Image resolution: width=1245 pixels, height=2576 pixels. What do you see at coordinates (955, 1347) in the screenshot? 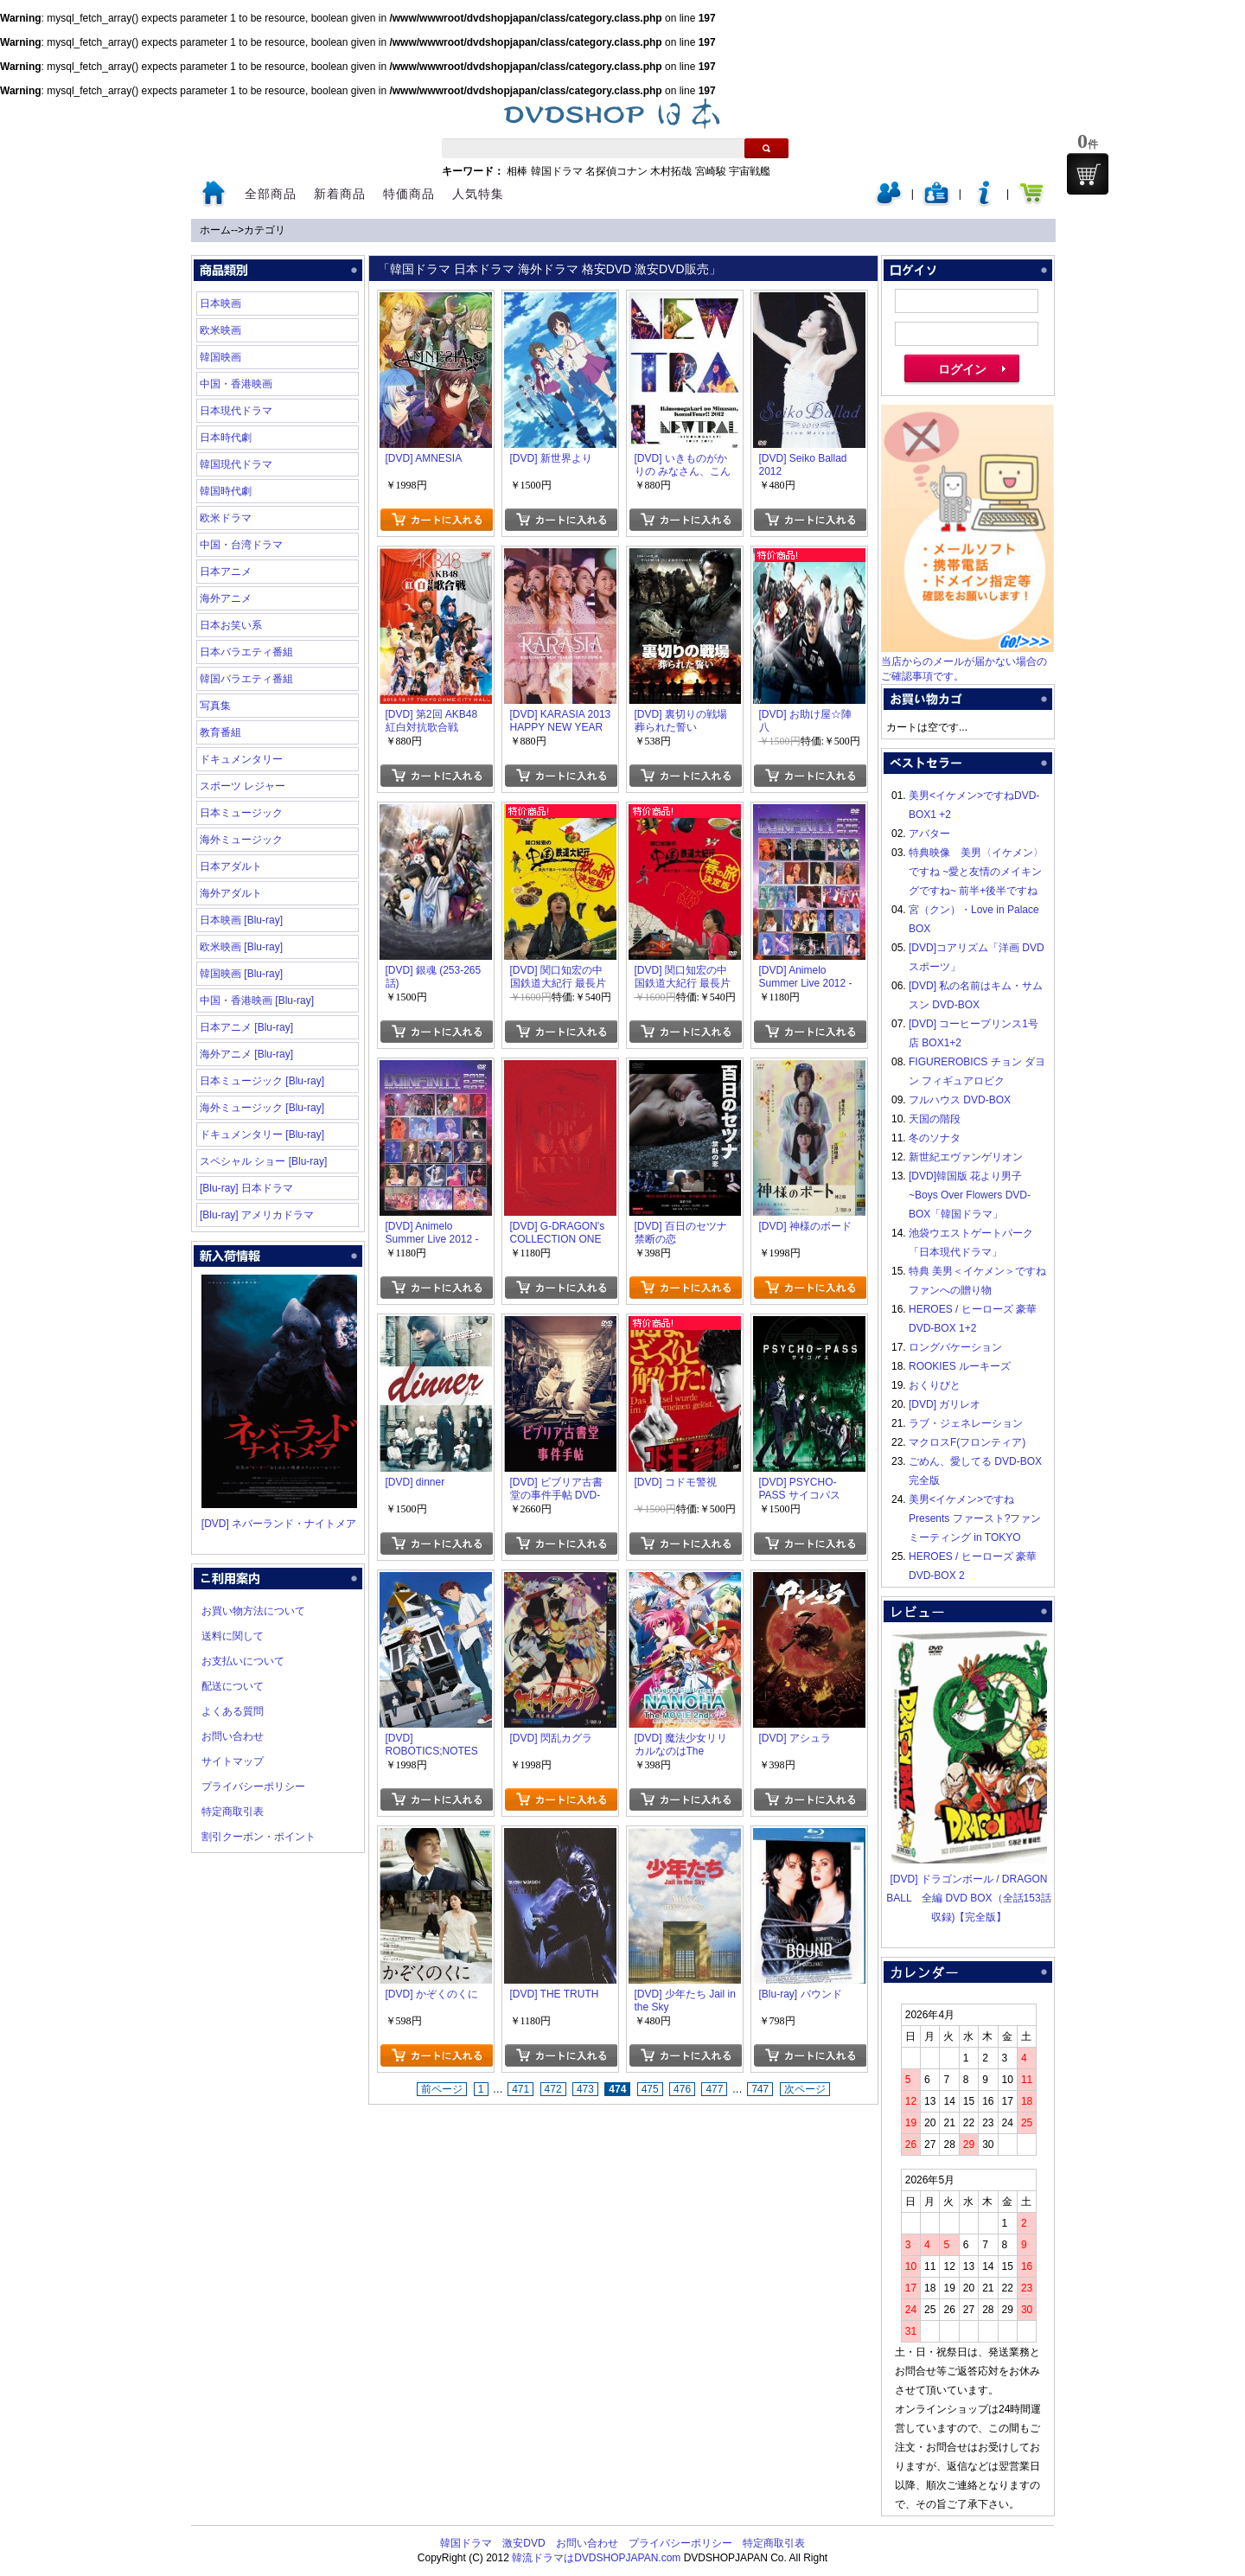
I see `ロングバケーション` at bounding box center [955, 1347].